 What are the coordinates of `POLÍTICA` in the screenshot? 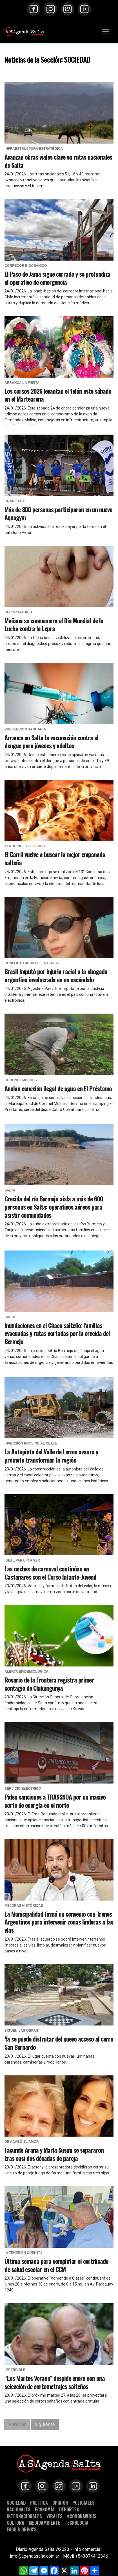 It's located at (39, 2502).